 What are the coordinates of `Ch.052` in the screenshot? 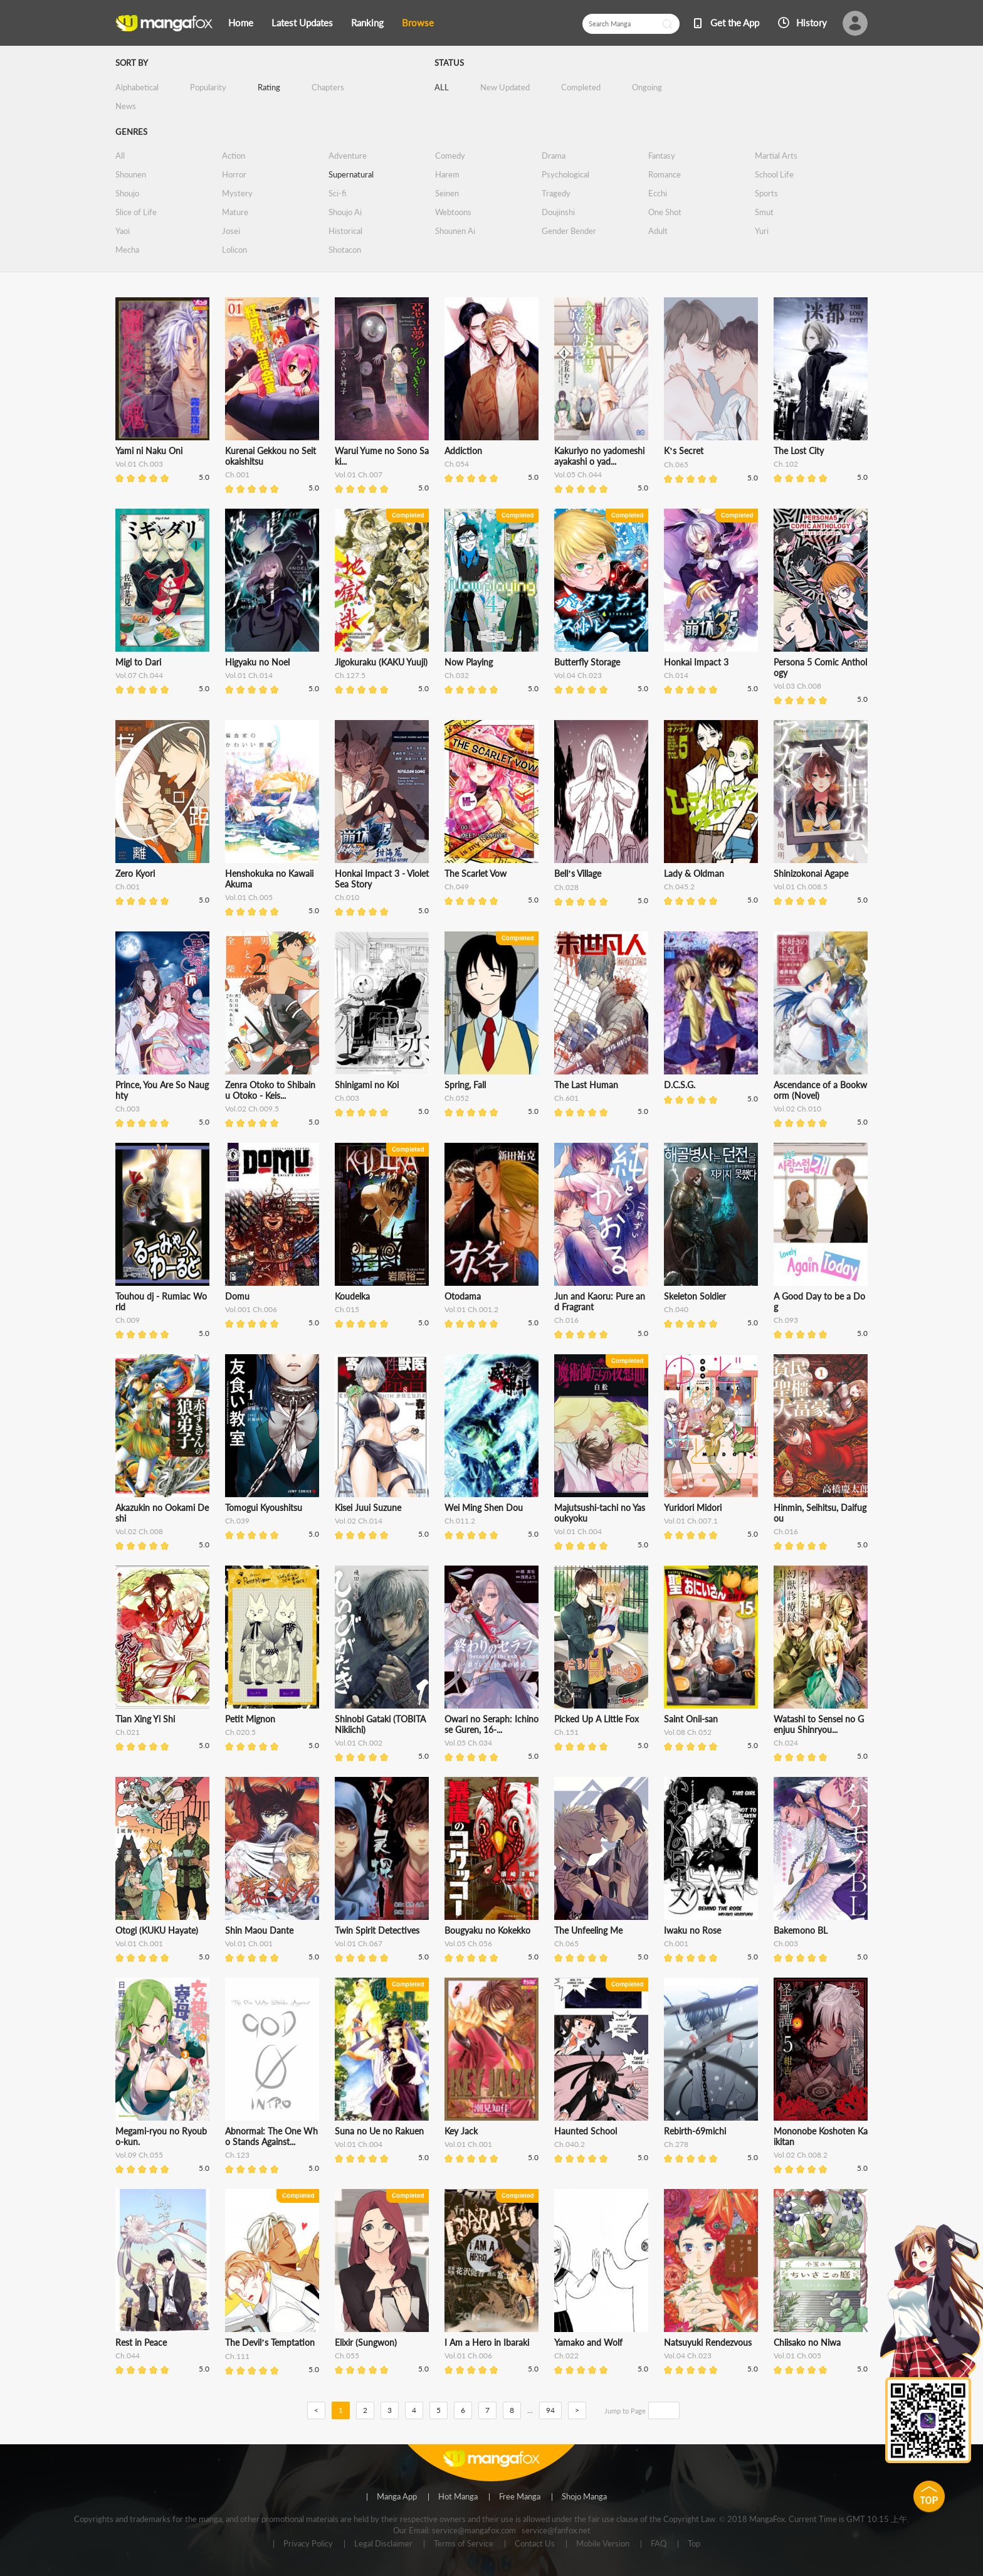 It's located at (456, 1098).